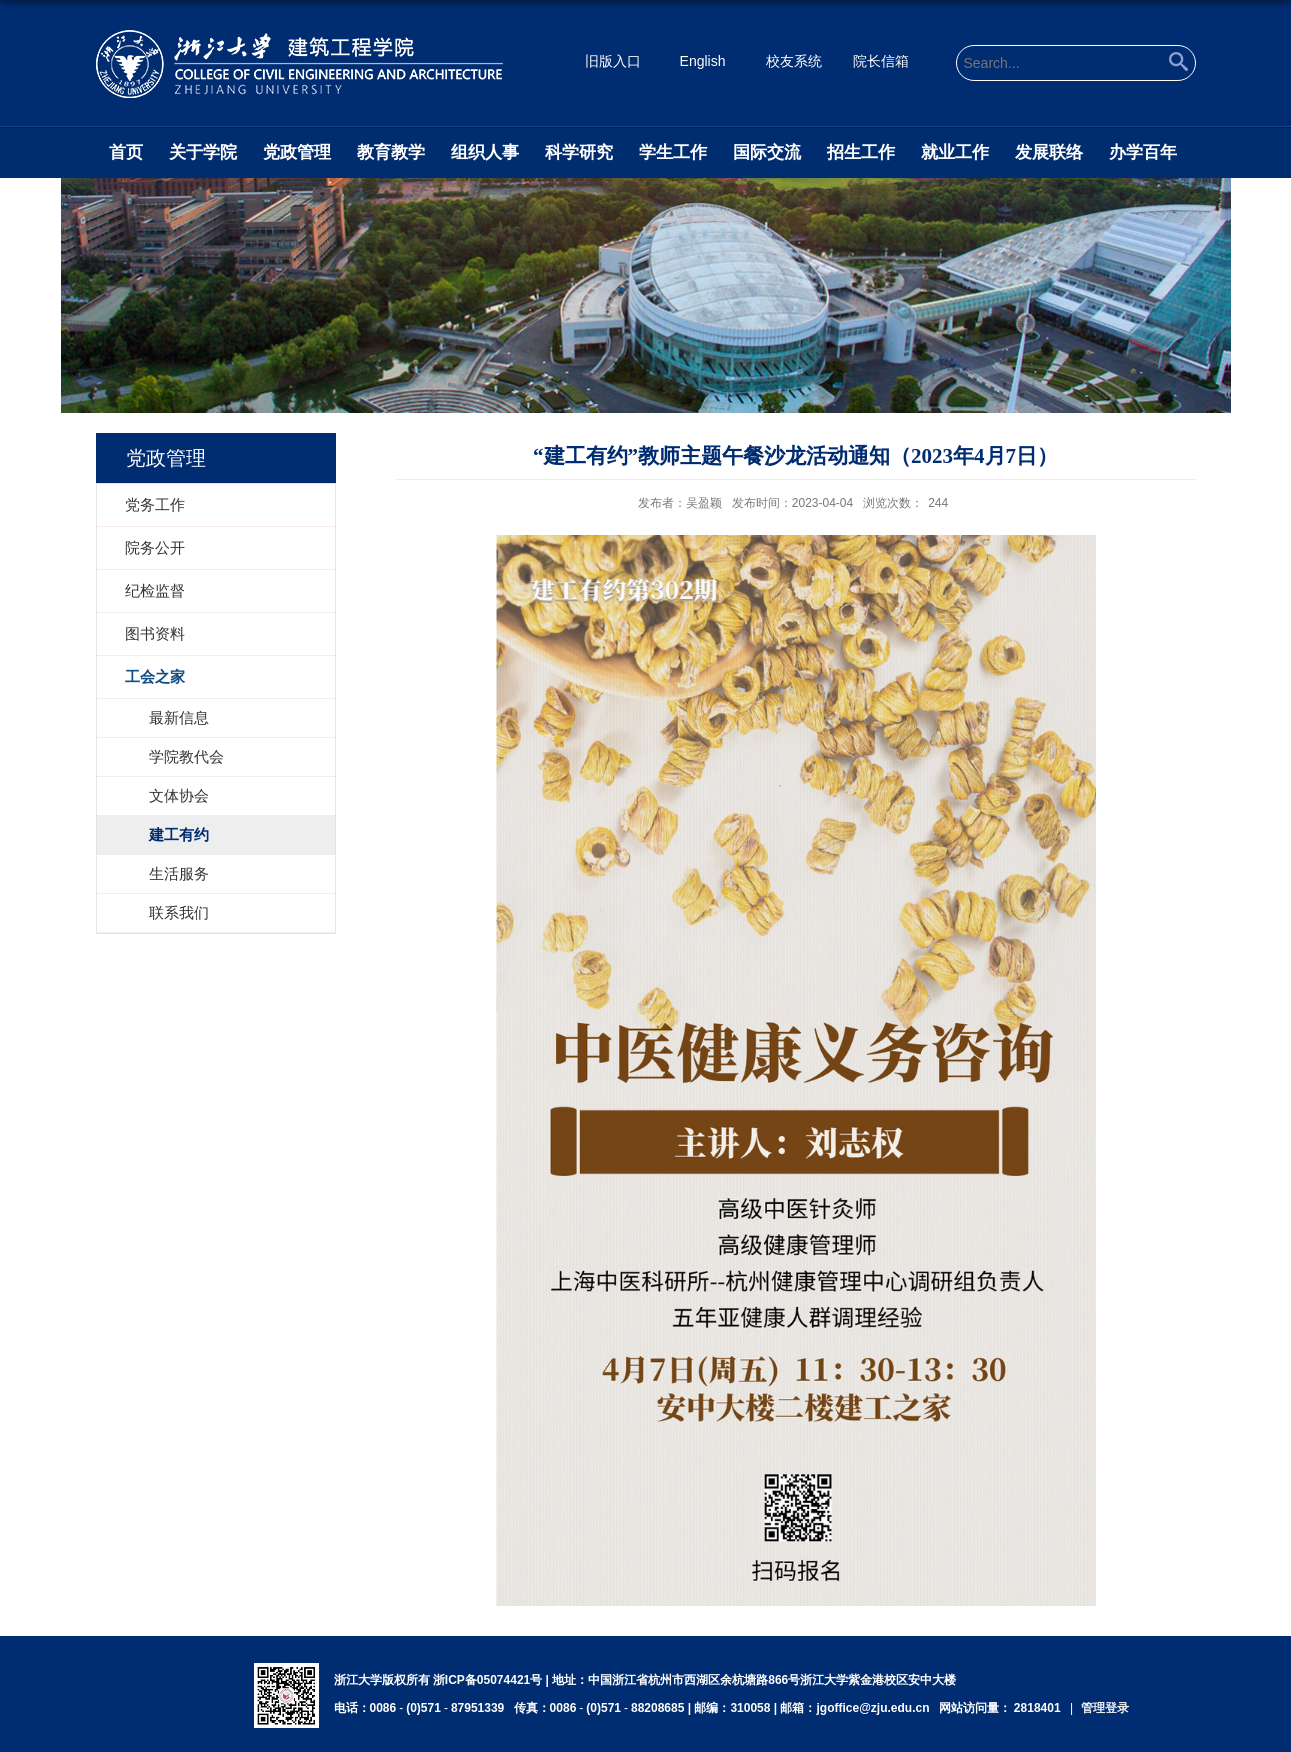 This screenshot has height=1752, width=1291. What do you see at coordinates (955, 152) in the screenshot?
I see `就业工作` at bounding box center [955, 152].